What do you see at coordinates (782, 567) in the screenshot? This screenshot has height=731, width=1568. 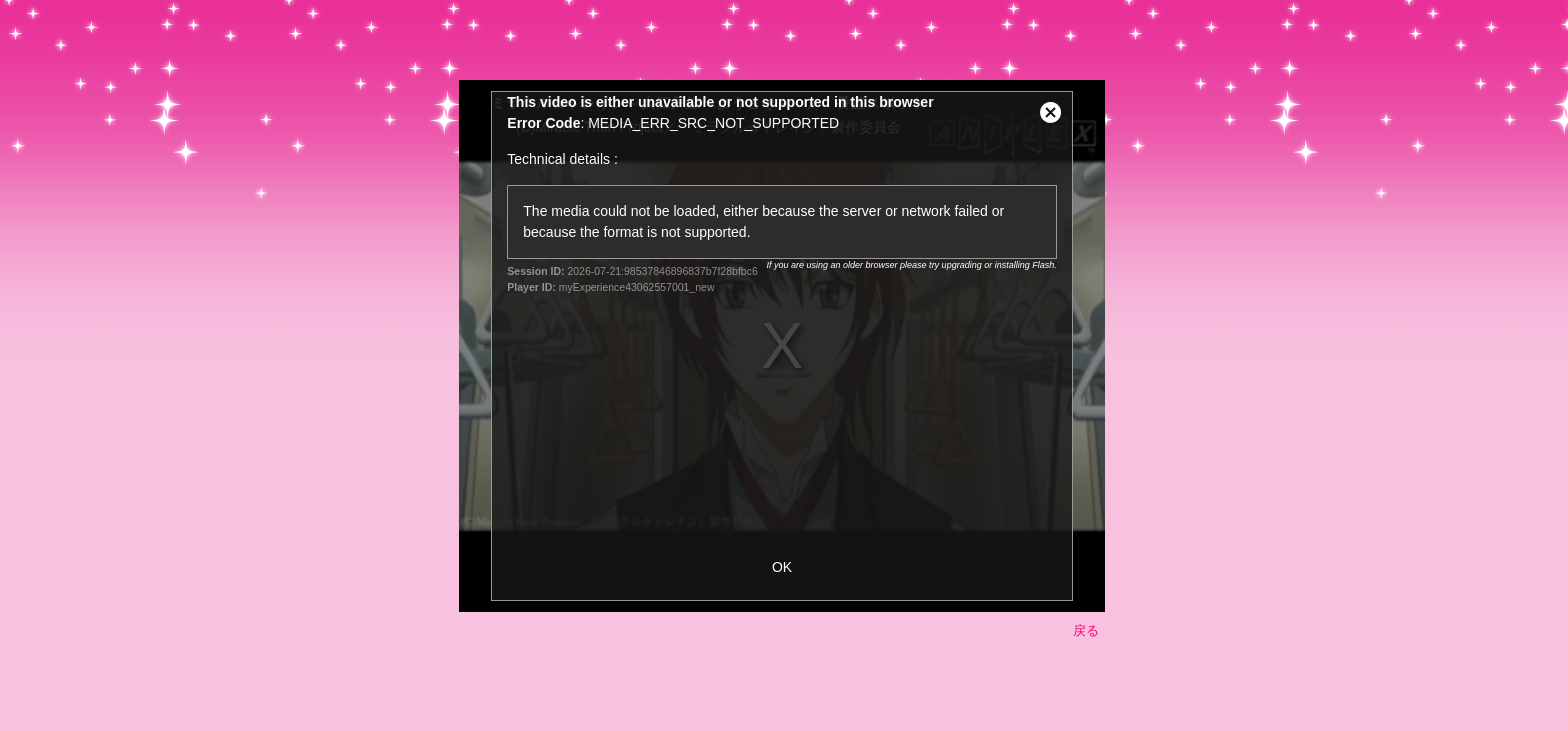 I see `OK` at bounding box center [782, 567].